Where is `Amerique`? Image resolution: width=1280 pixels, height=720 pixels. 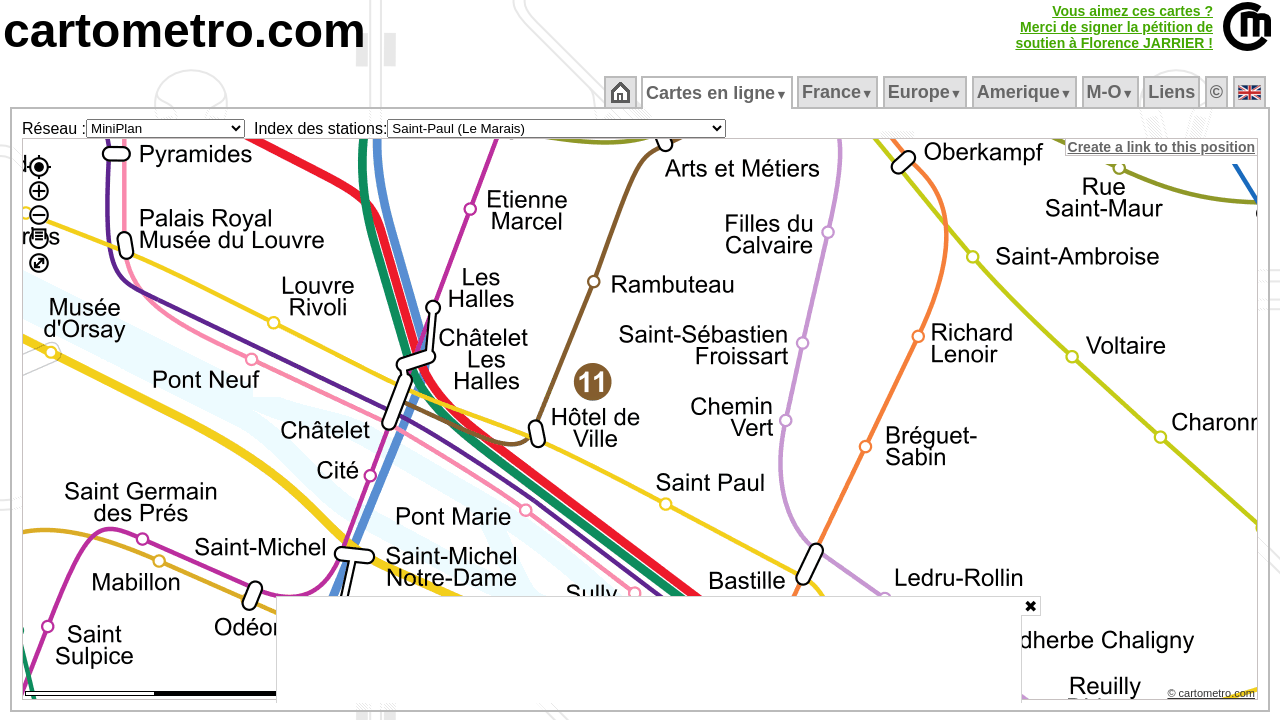
Amerique is located at coordinates (1025, 92).